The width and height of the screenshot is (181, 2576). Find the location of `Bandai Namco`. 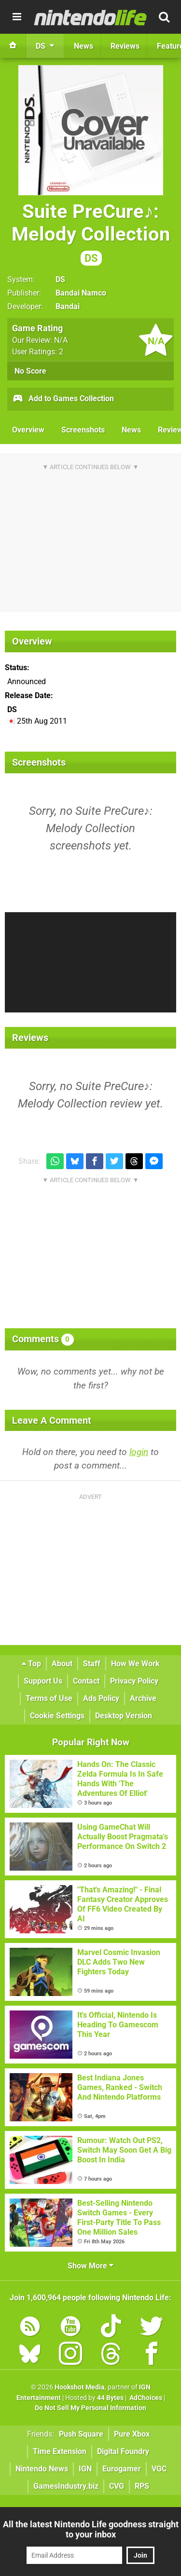

Bandai Namco is located at coordinates (81, 292).